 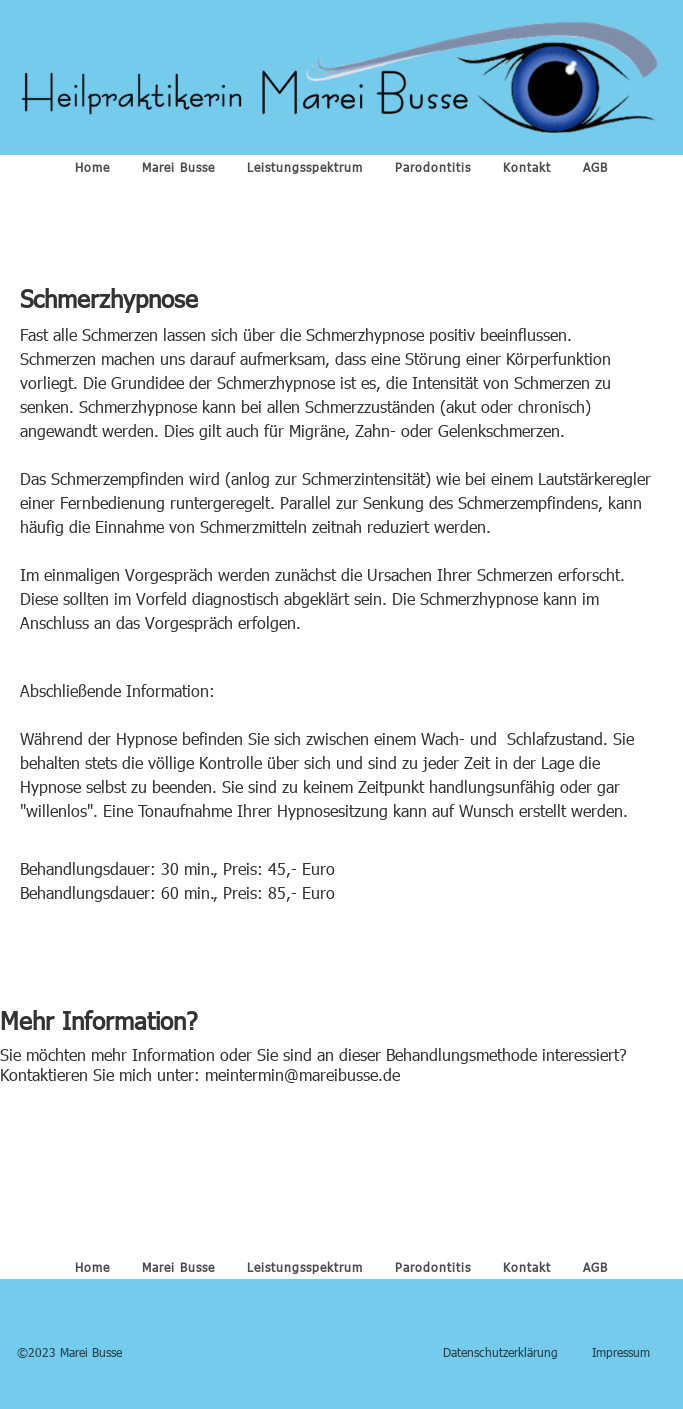 What do you see at coordinates (69, 1352) in the screenshot?
I see `©2023 Marei Busse` at bounding box center [69, 1352].